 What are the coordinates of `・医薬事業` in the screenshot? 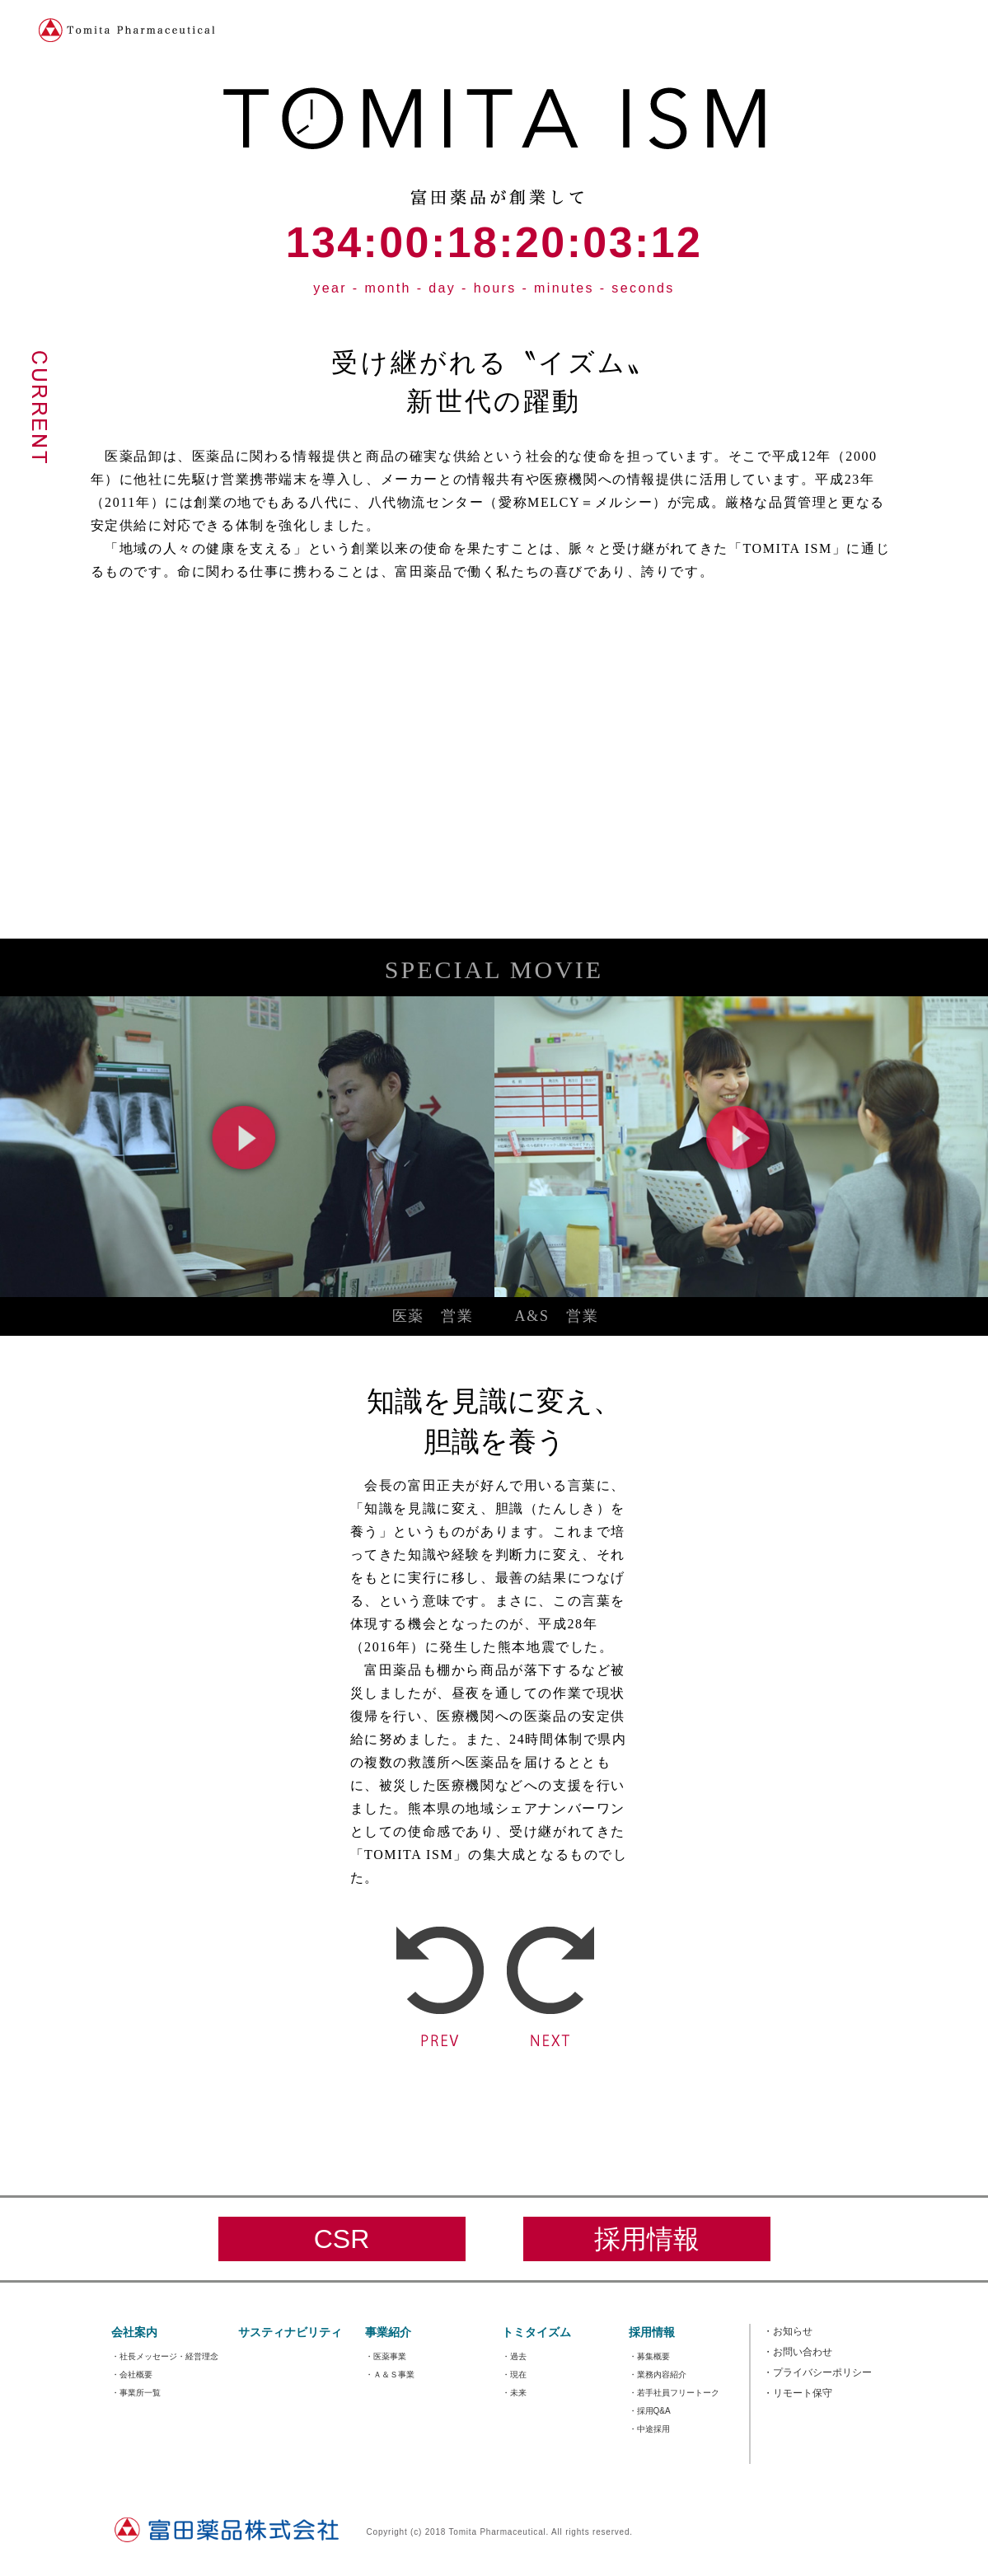 It's located at (385, 2356).